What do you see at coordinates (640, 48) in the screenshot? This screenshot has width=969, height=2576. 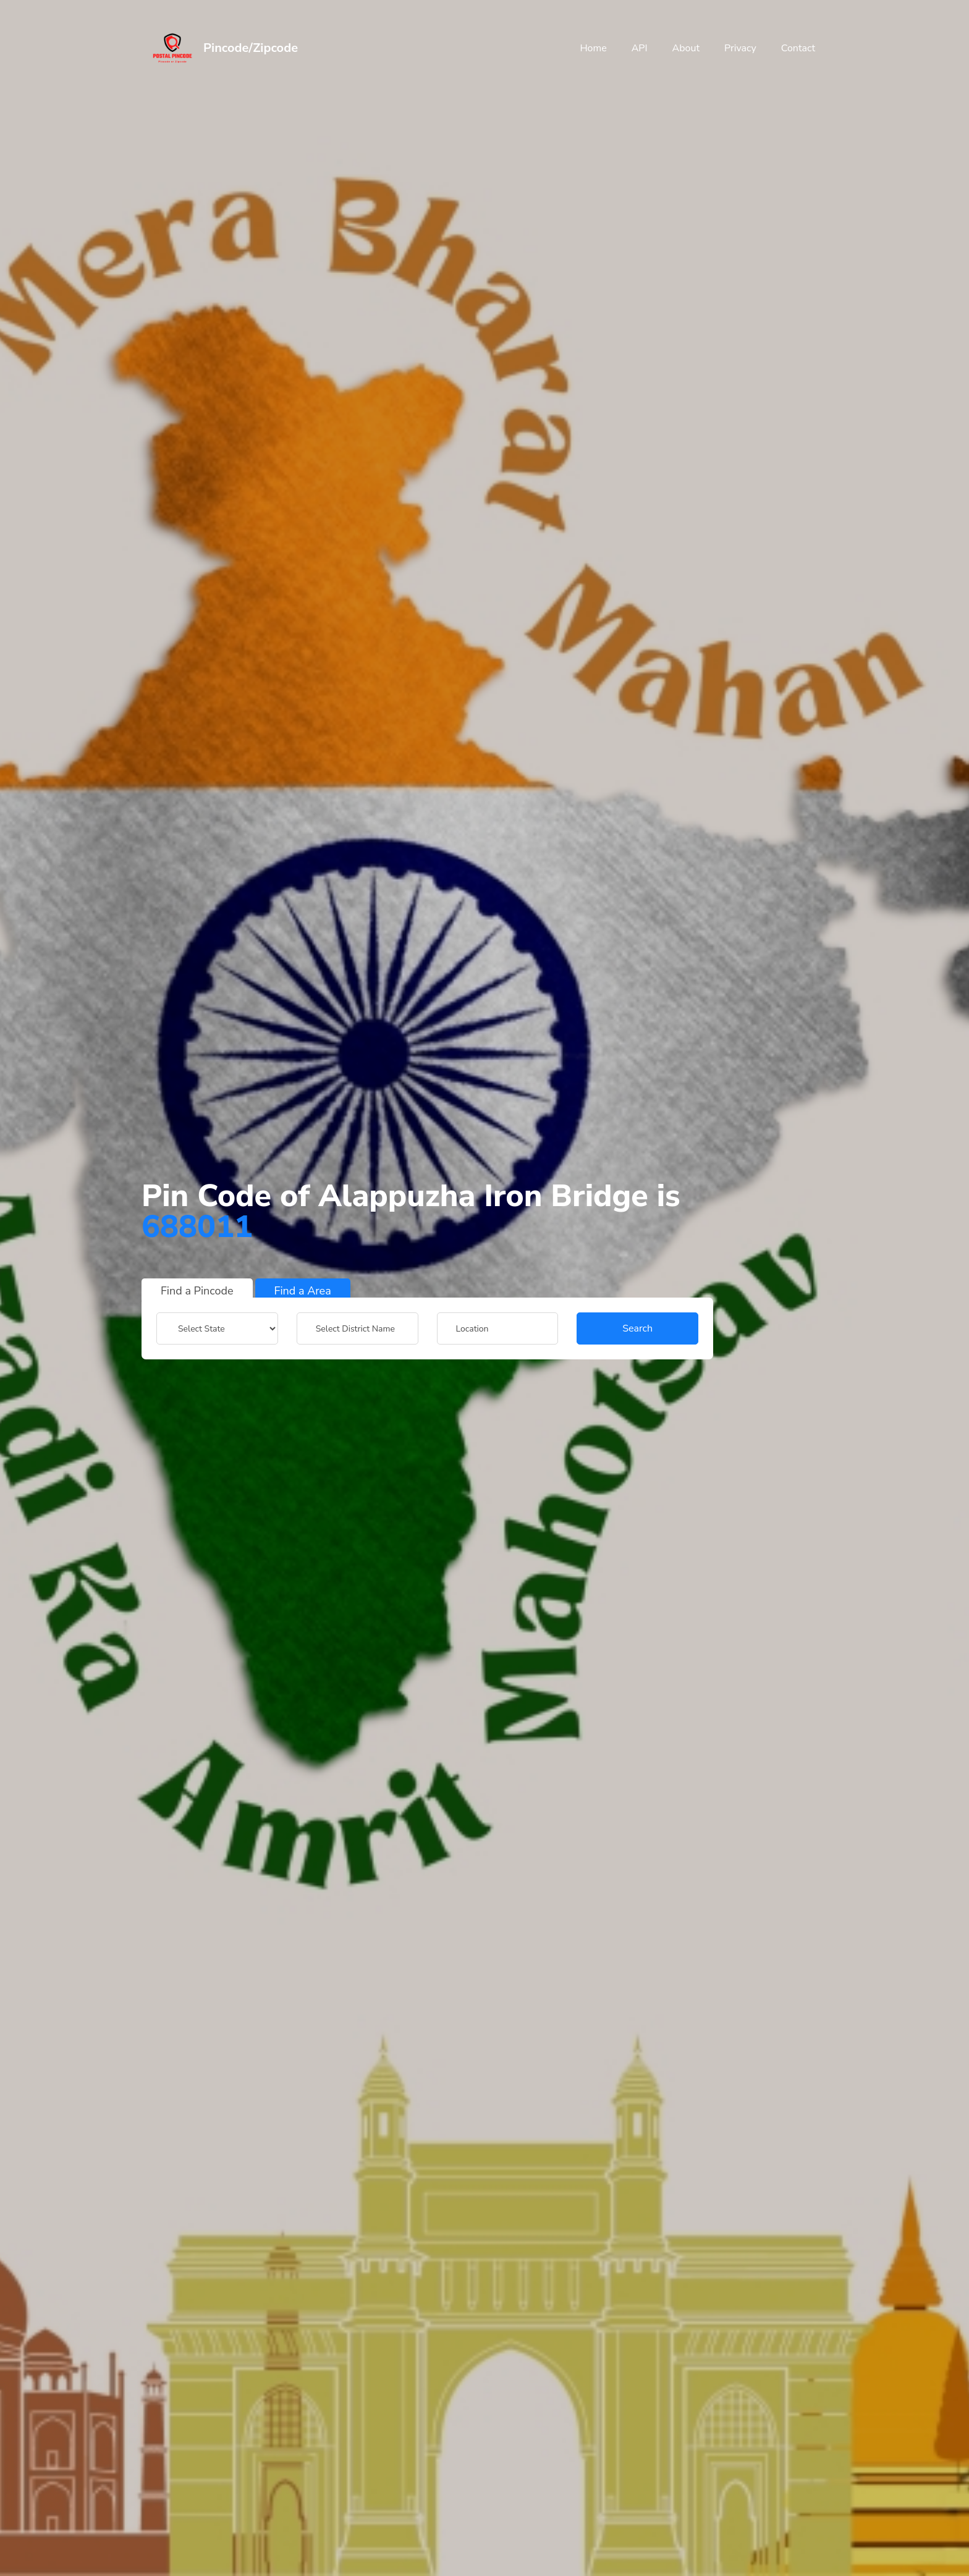 I see `API` at bounding box center [640, 48].